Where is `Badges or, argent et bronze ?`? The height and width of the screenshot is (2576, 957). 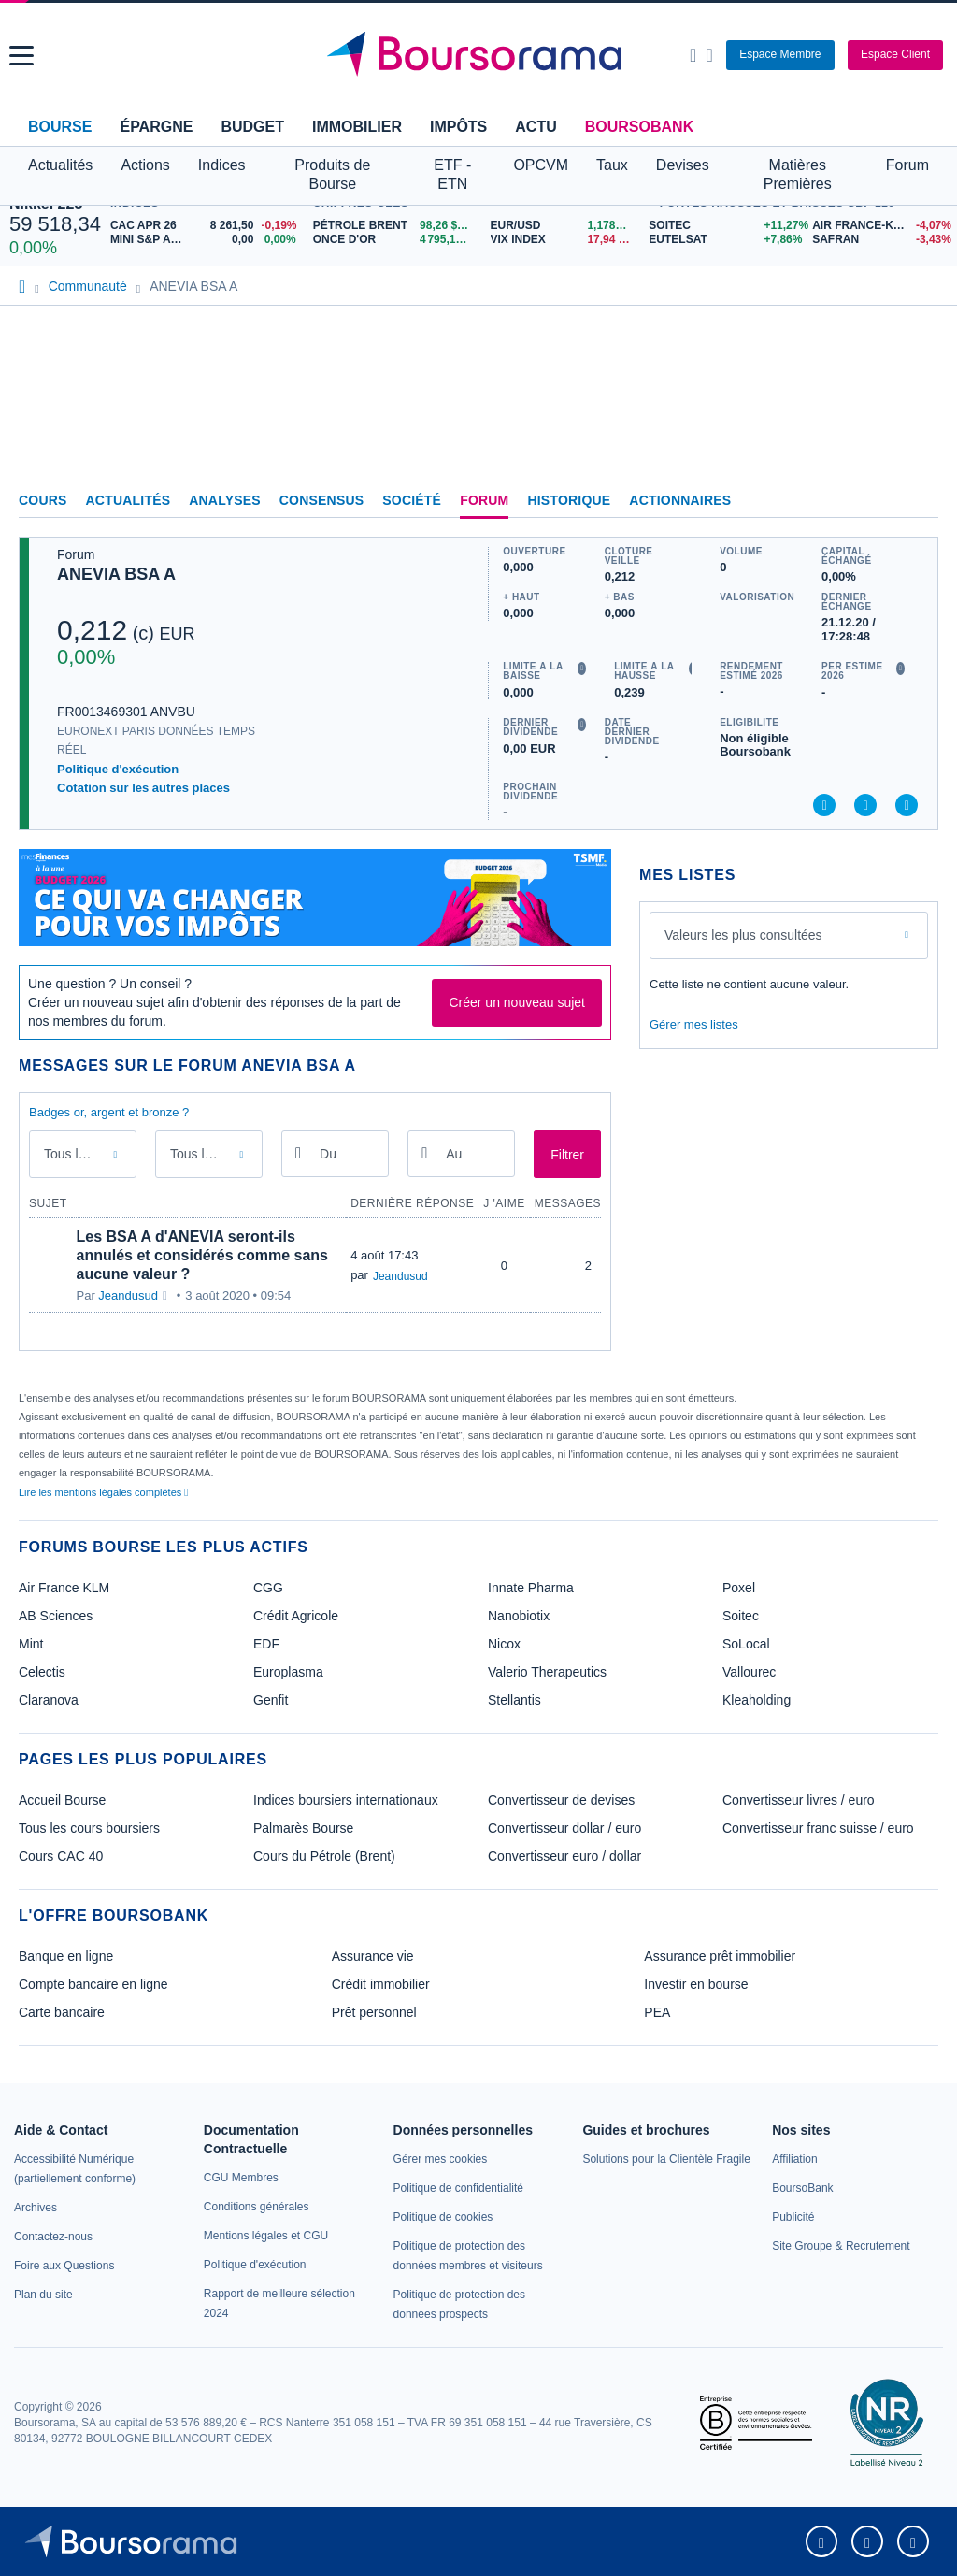 Badges or, argent et bronze ? is located at coordinates (109, 1112).